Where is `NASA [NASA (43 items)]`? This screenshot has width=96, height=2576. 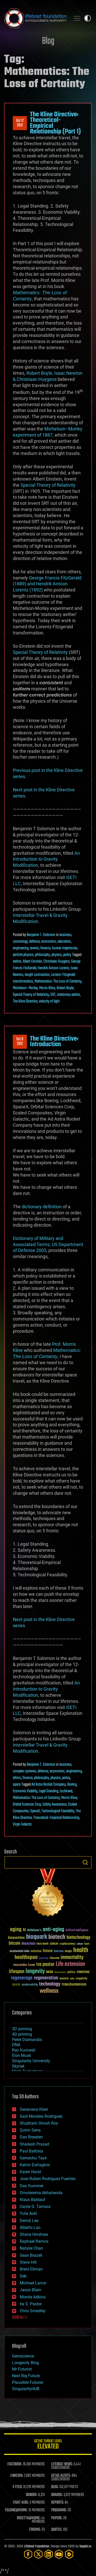 NASA [NASA (43 items)] is located at coordinates (49, 1972).